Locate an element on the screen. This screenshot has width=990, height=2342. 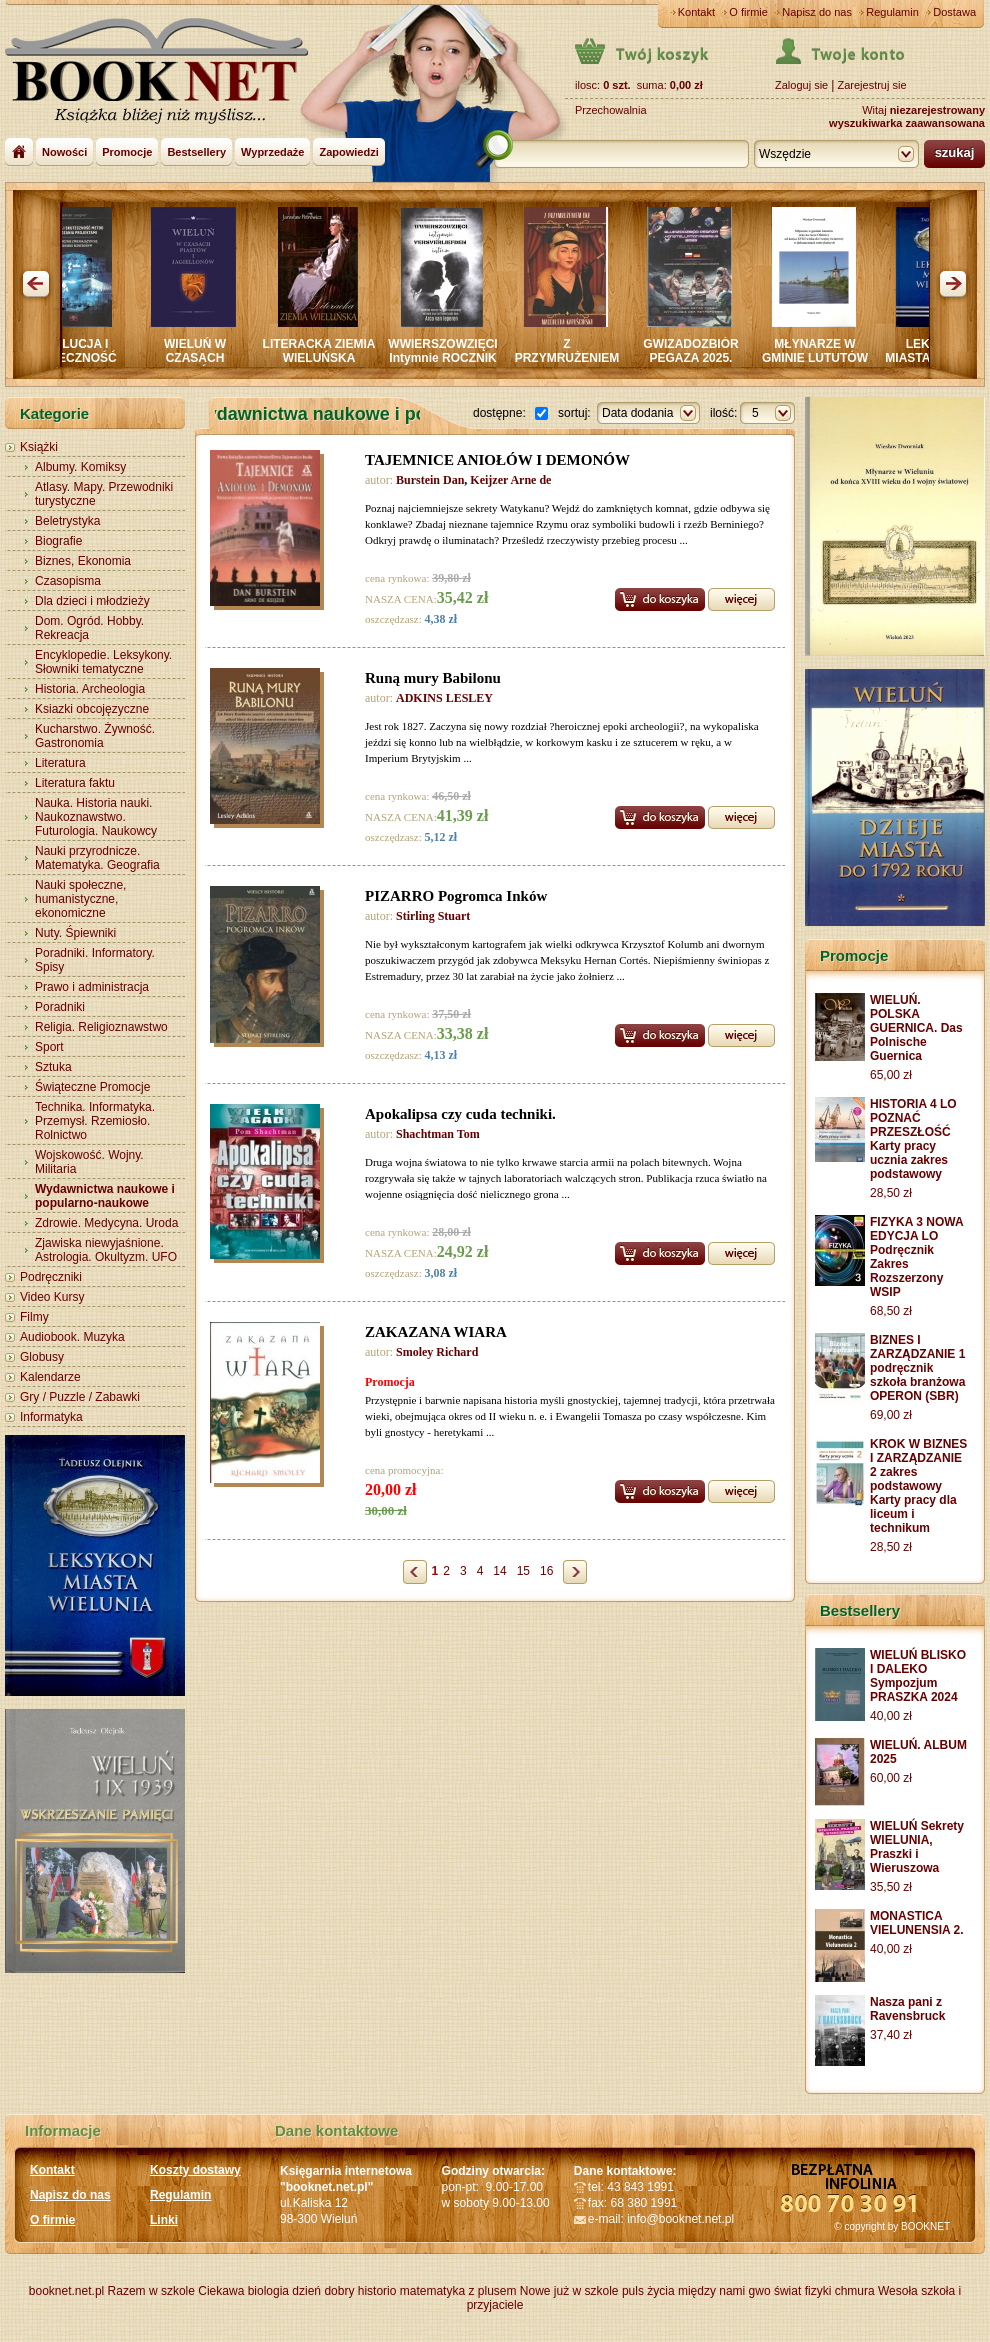
Historia. Archeologia is located at coordinates (90, 689).